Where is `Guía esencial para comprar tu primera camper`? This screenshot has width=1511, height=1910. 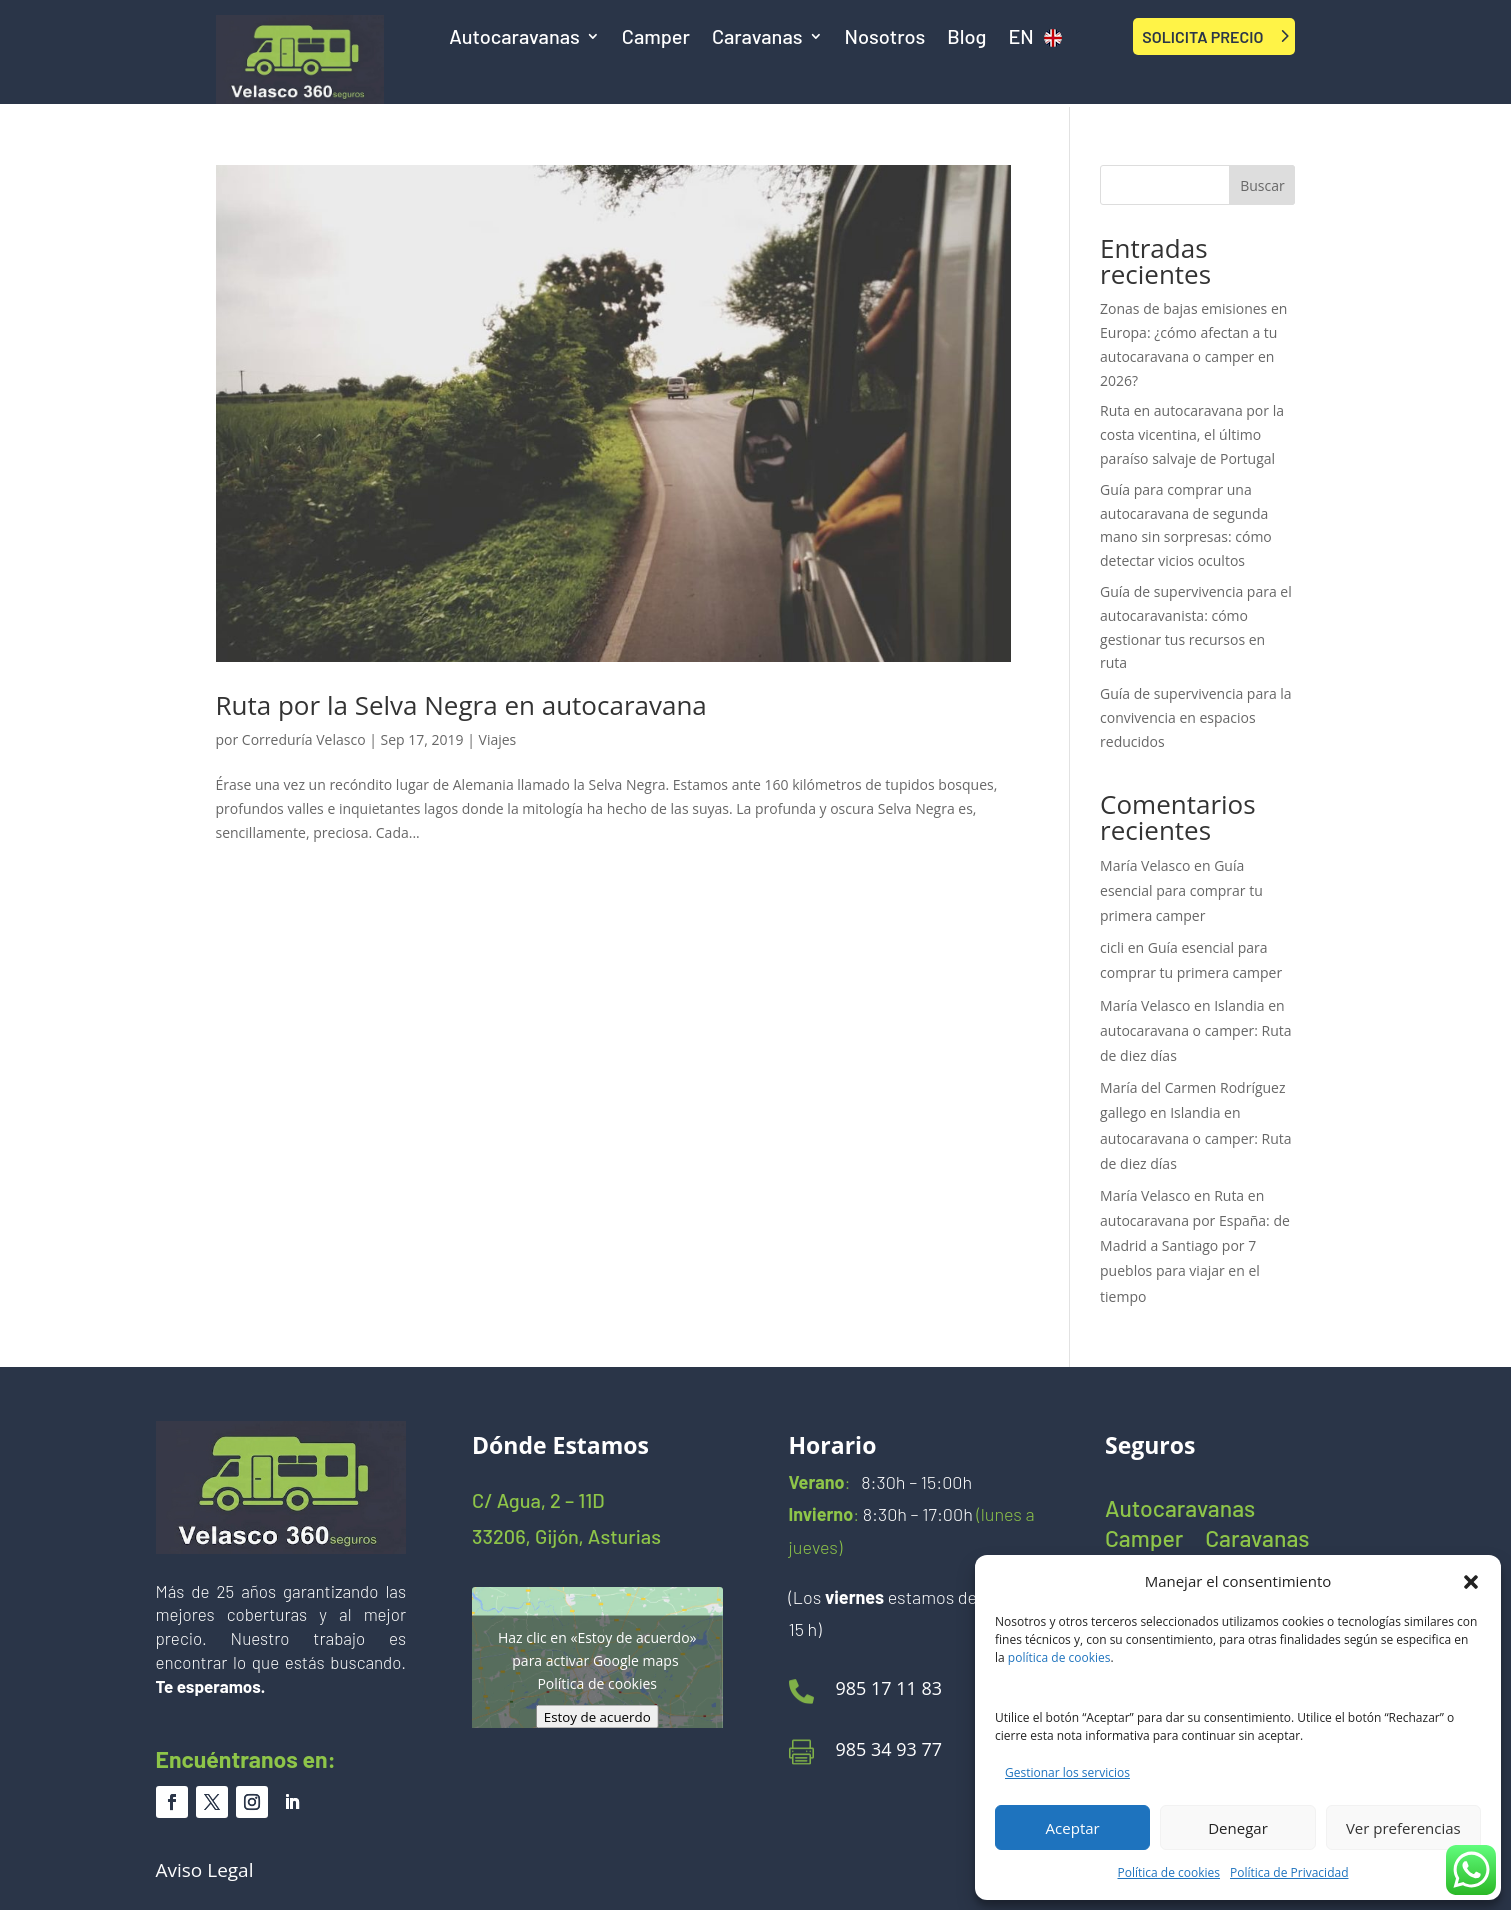 Guía esencial para comprar tu primera camper is located at coordinates (1181, 890).